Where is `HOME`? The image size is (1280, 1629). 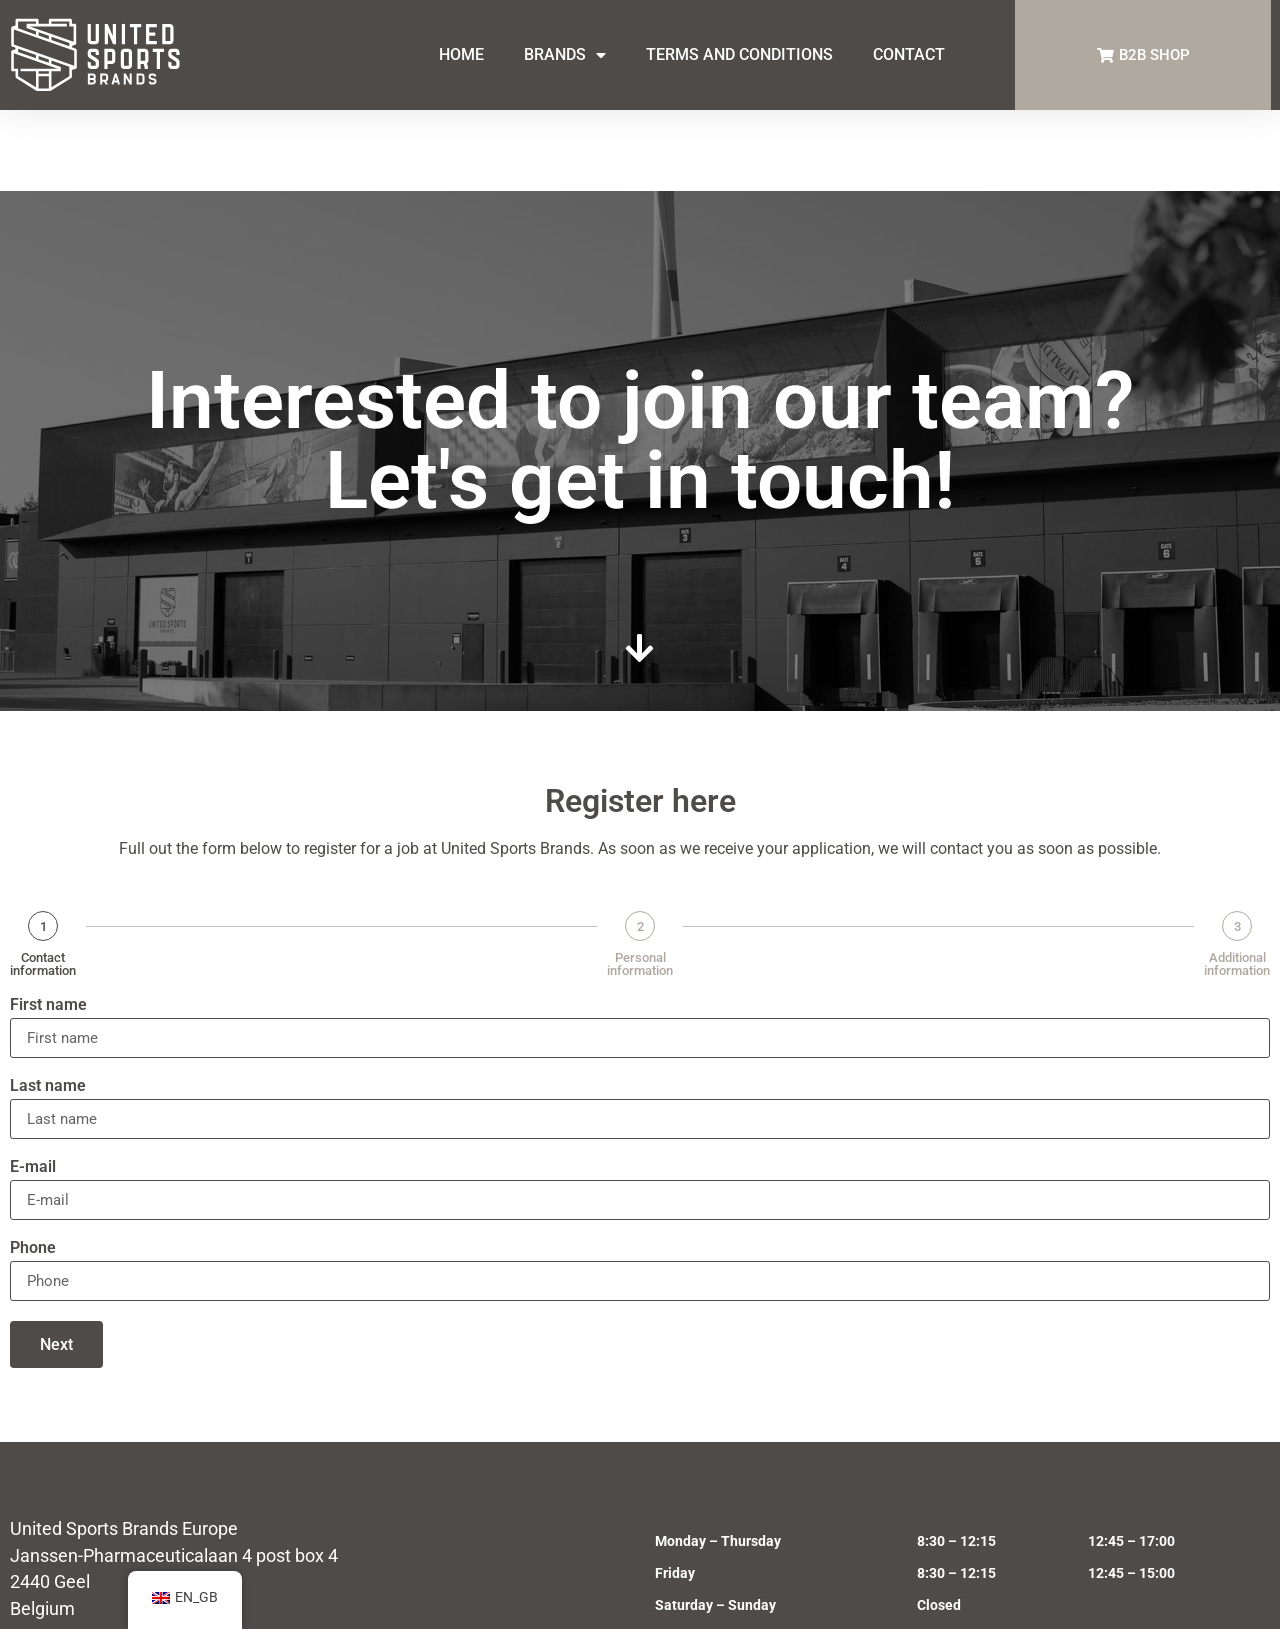 HOME is located at coordinates (461, 54).